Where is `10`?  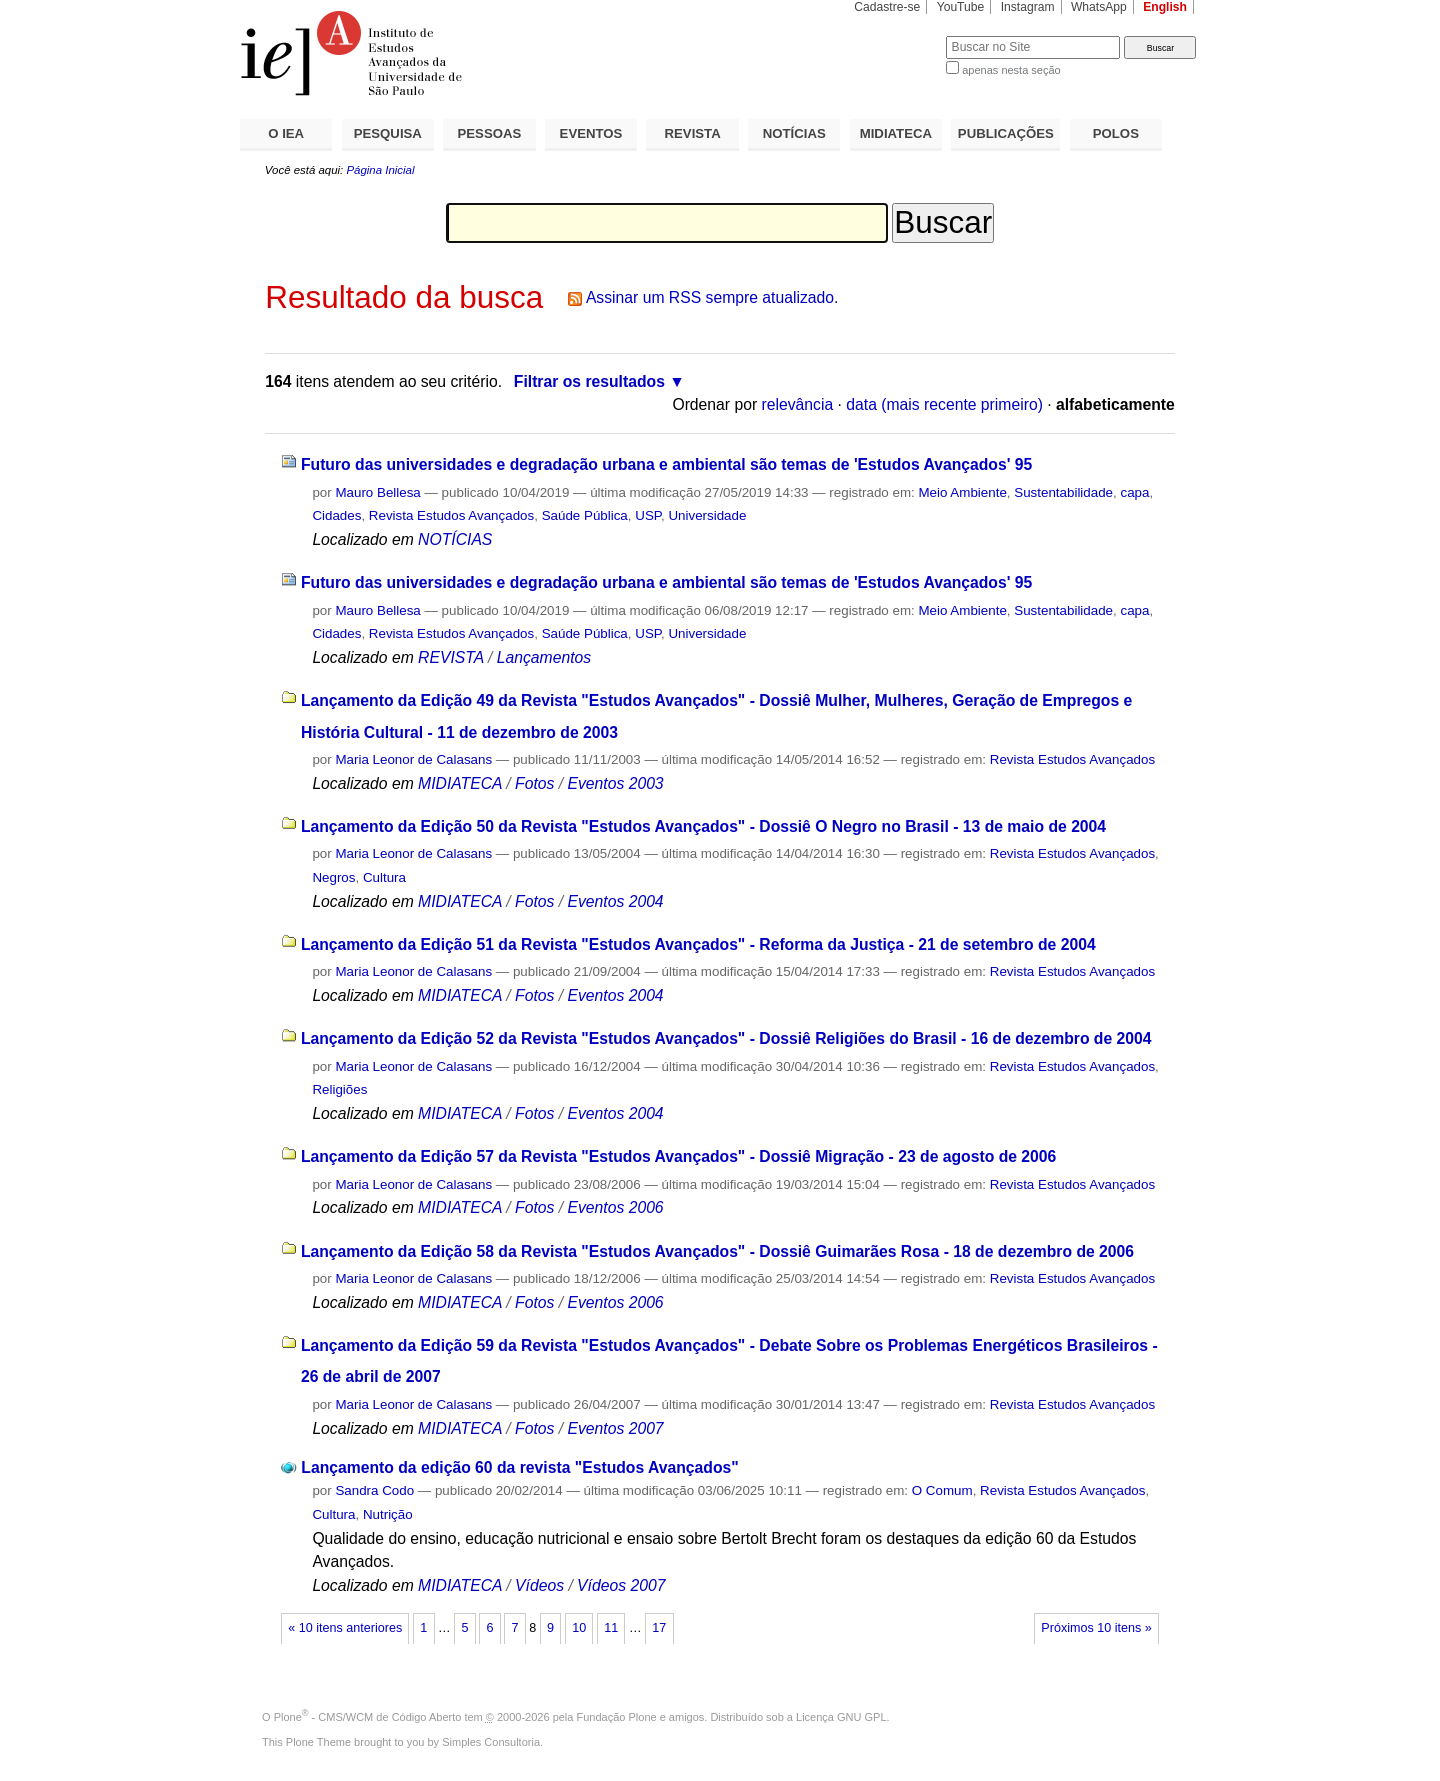 10 is located at coordinates (579, 1628).